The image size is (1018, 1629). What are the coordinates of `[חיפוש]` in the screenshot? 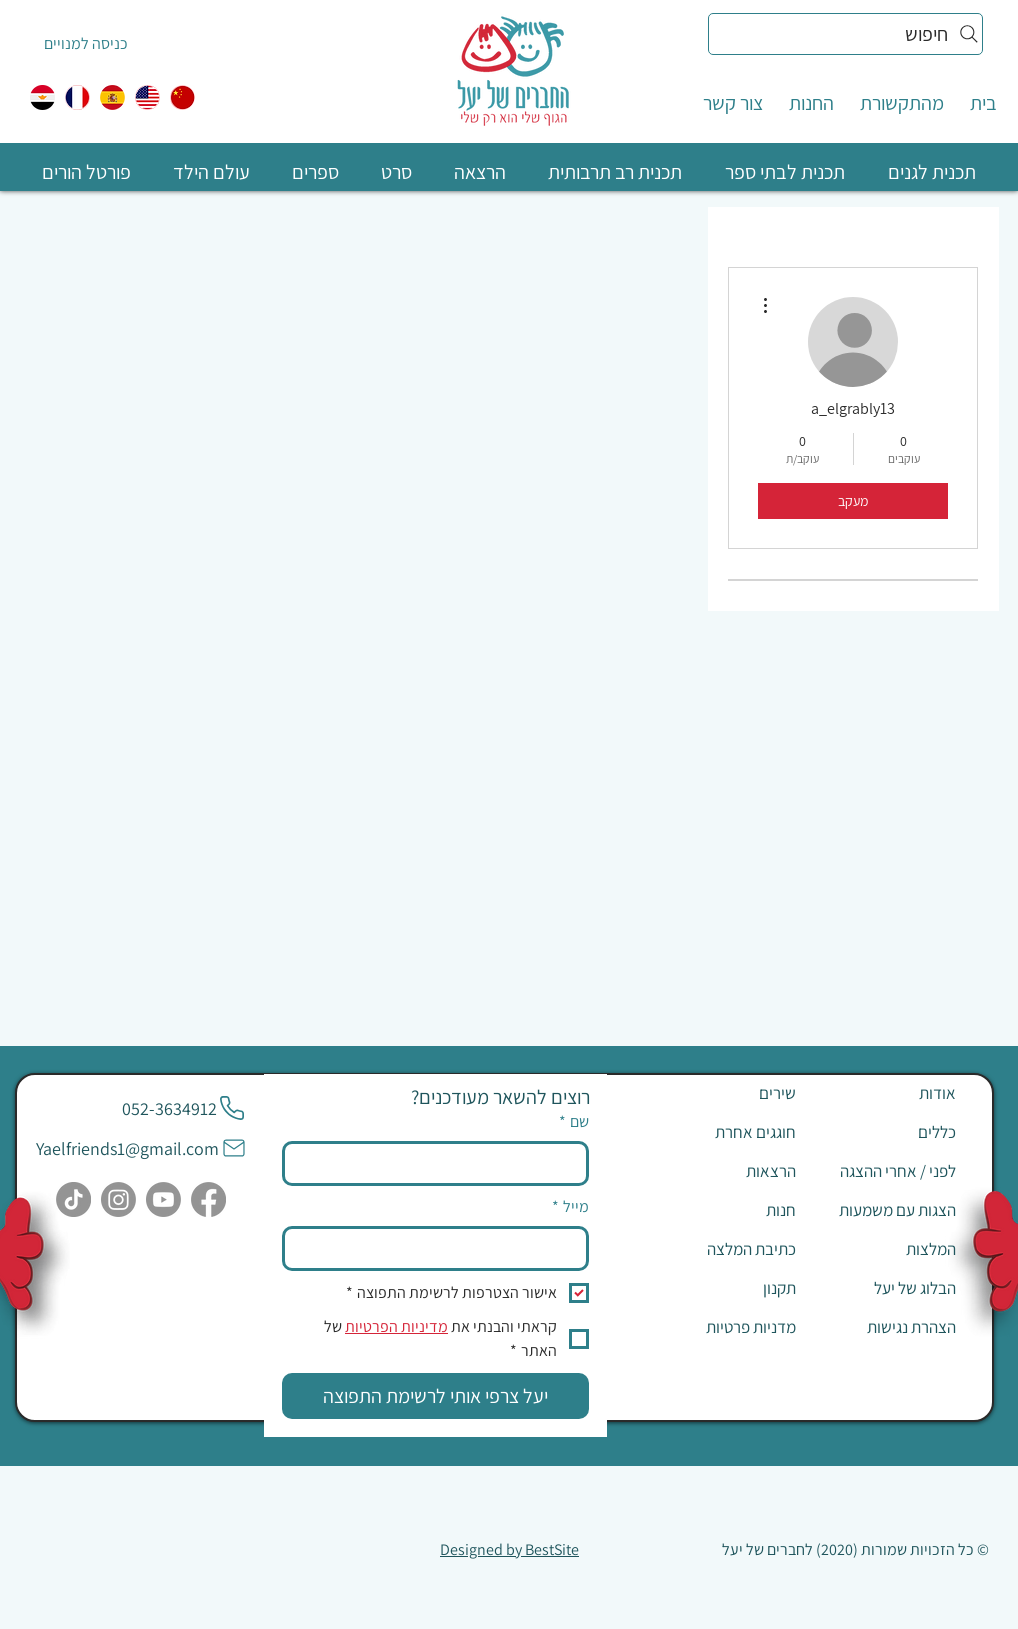 It's located at (845, 34).